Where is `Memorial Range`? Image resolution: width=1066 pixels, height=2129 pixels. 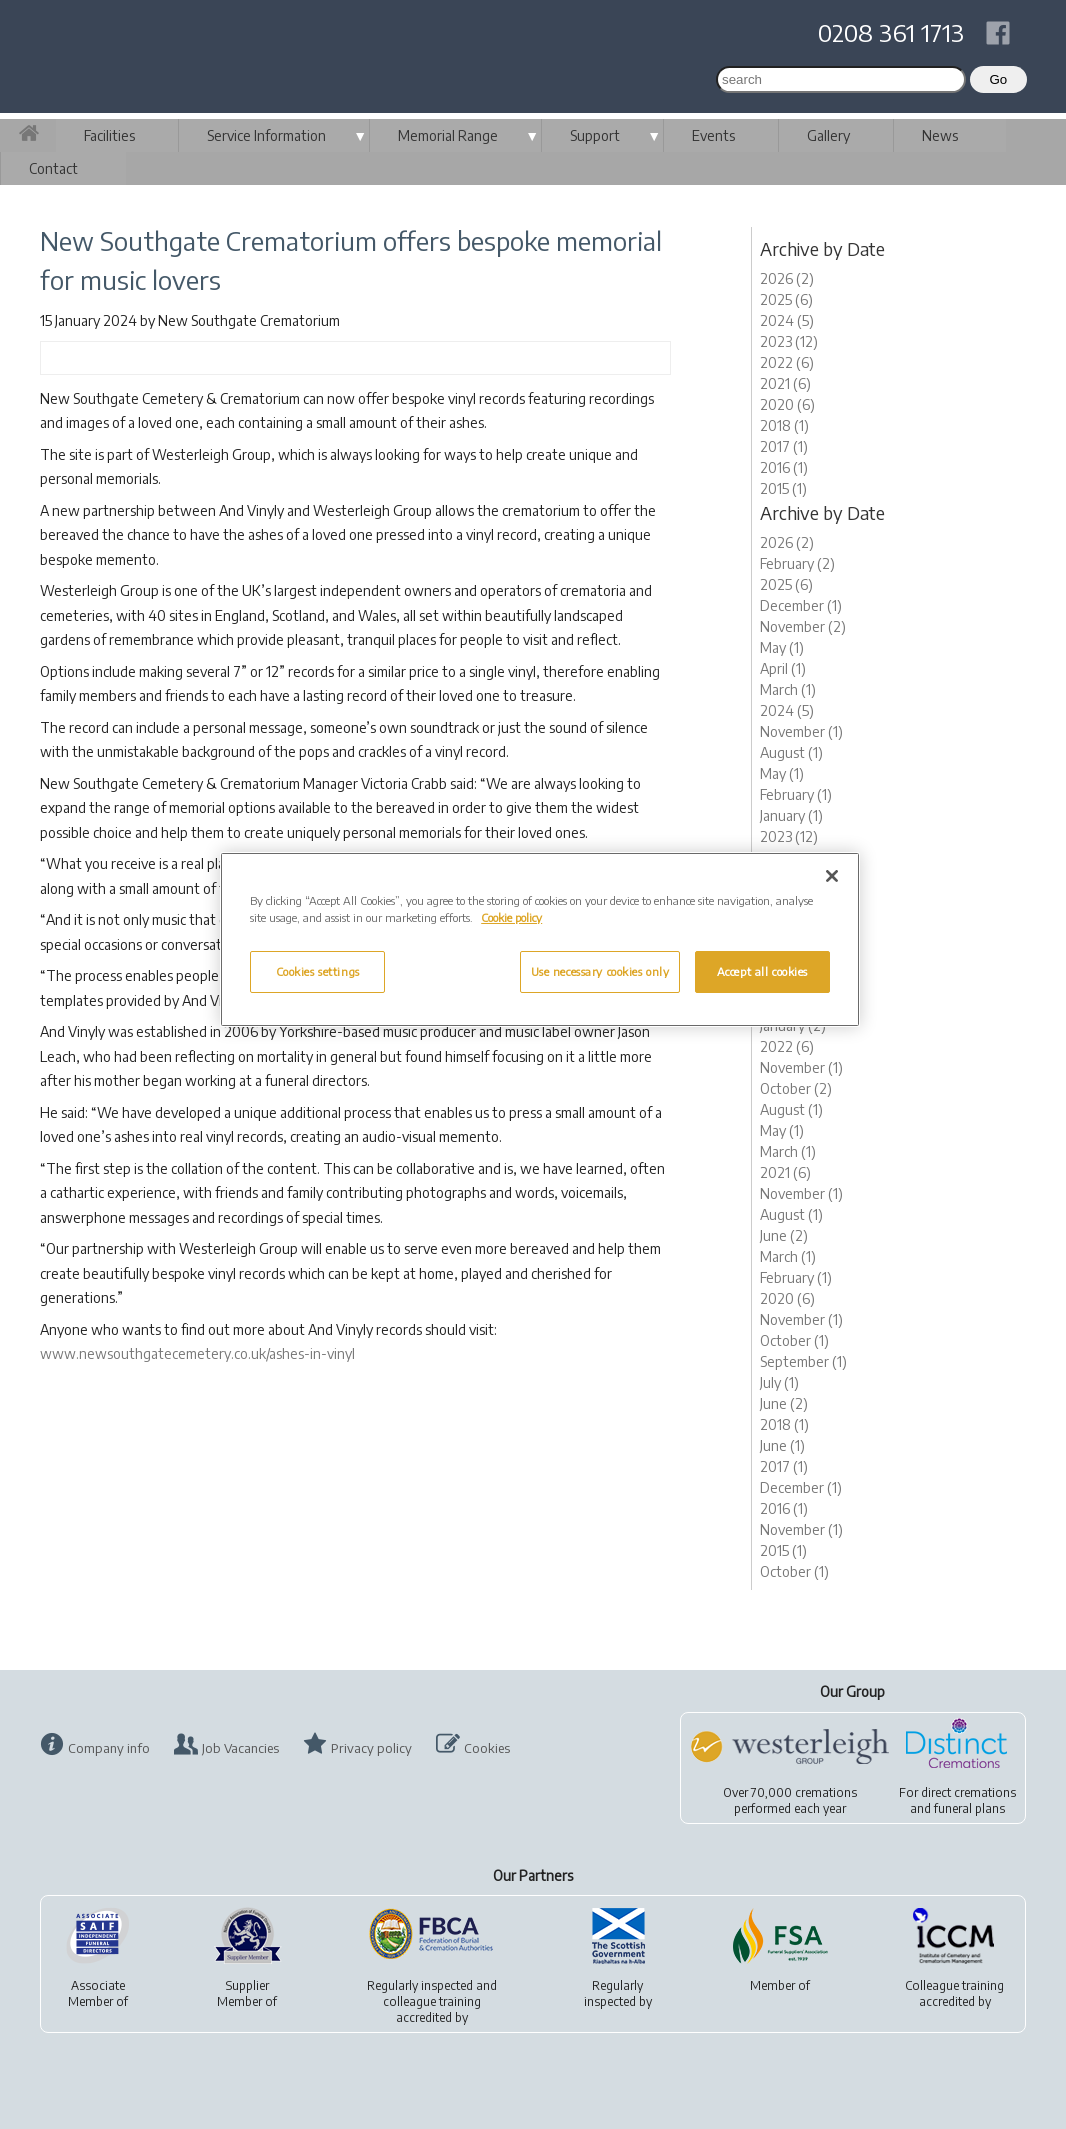
Memorial Range is located at coordinates (448, 135).